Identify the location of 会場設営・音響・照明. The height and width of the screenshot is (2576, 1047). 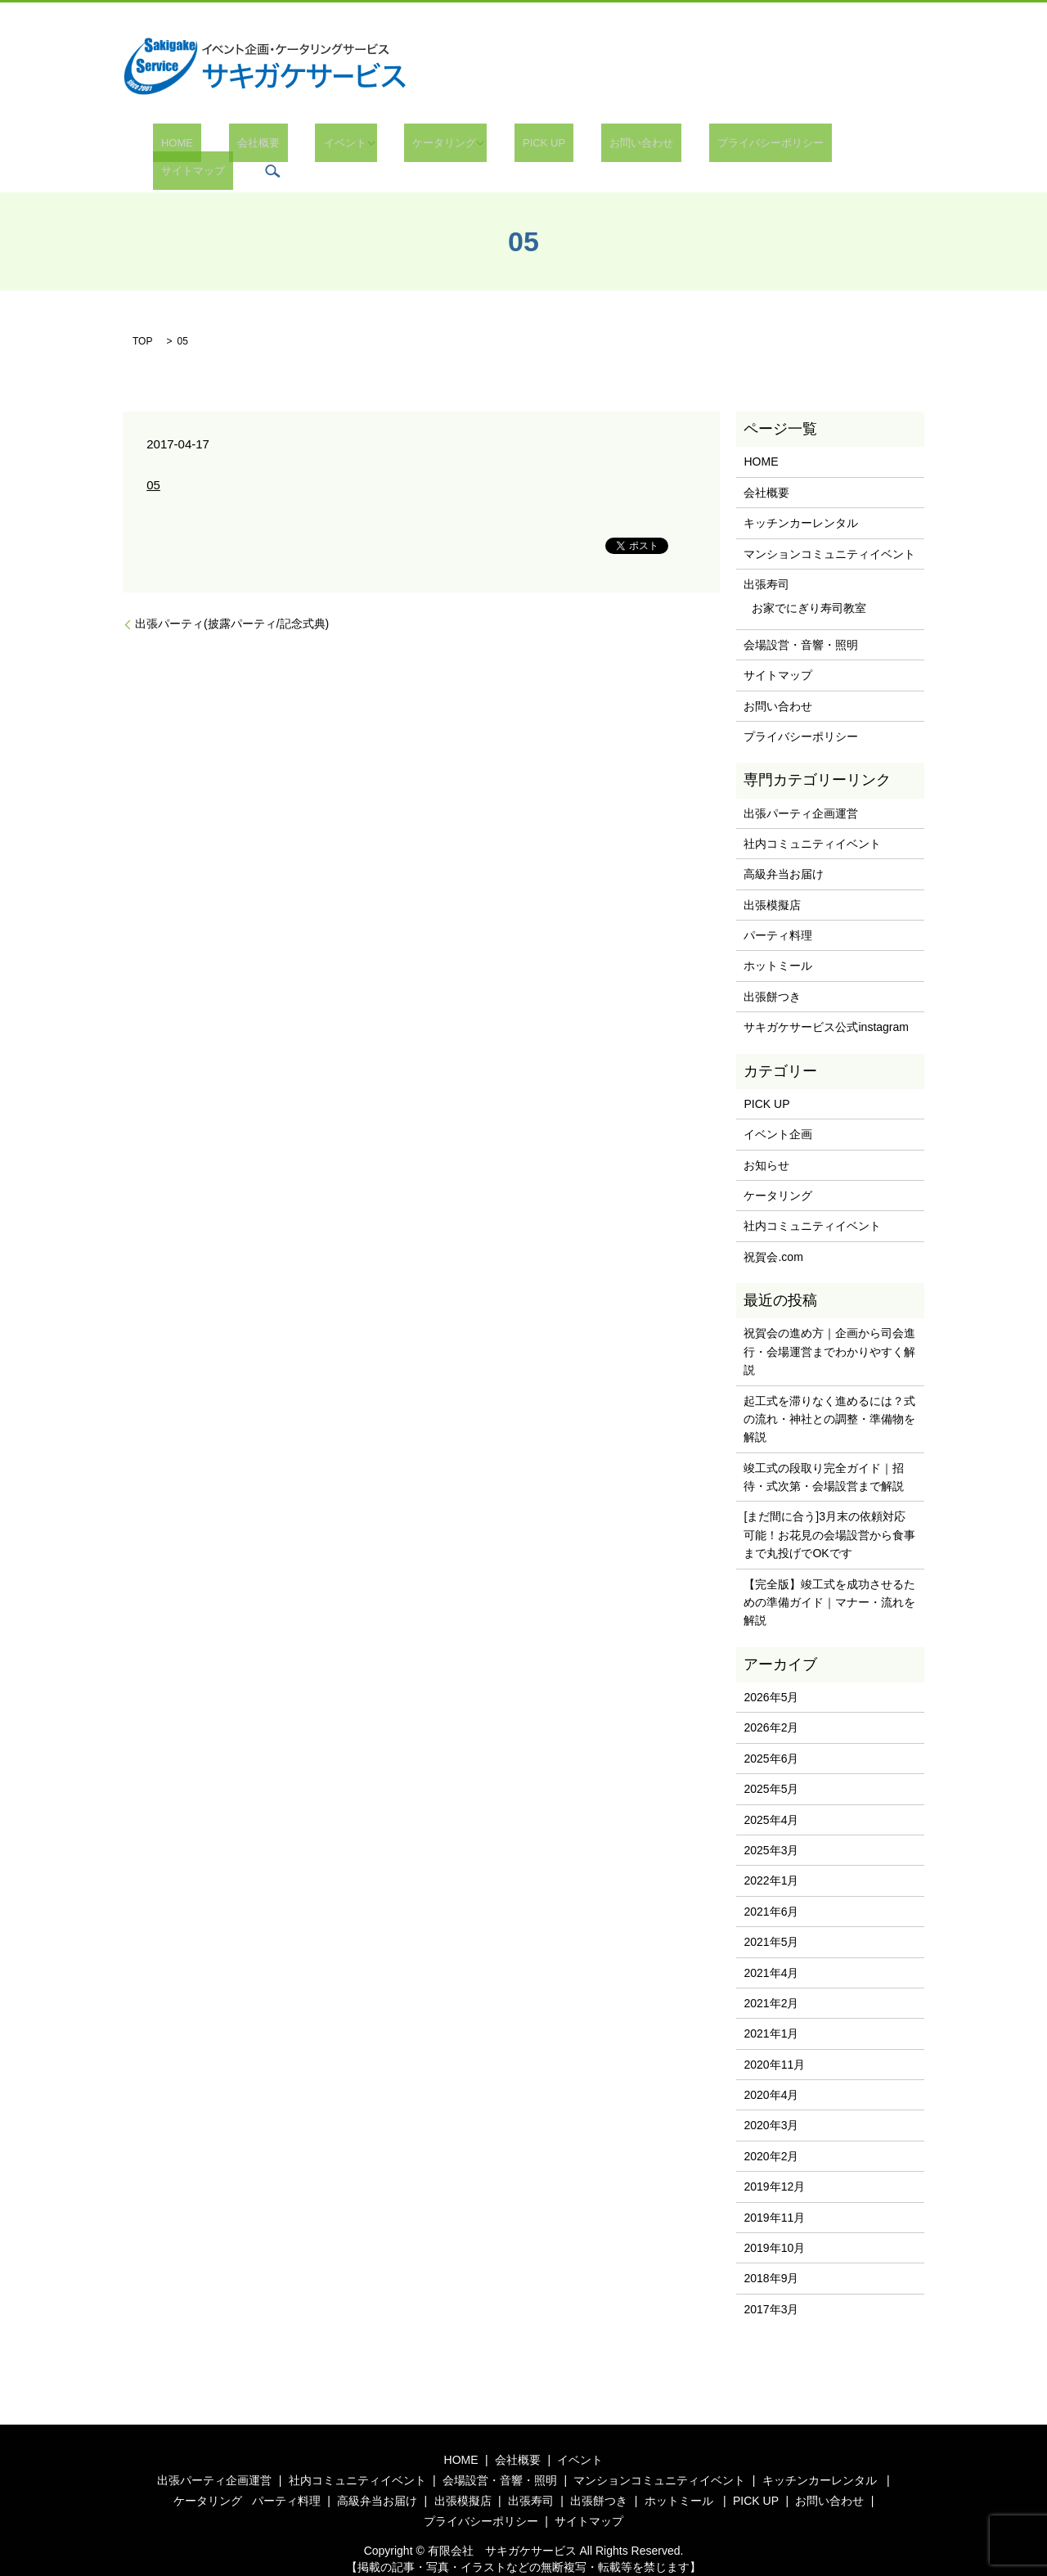
(801, 620).